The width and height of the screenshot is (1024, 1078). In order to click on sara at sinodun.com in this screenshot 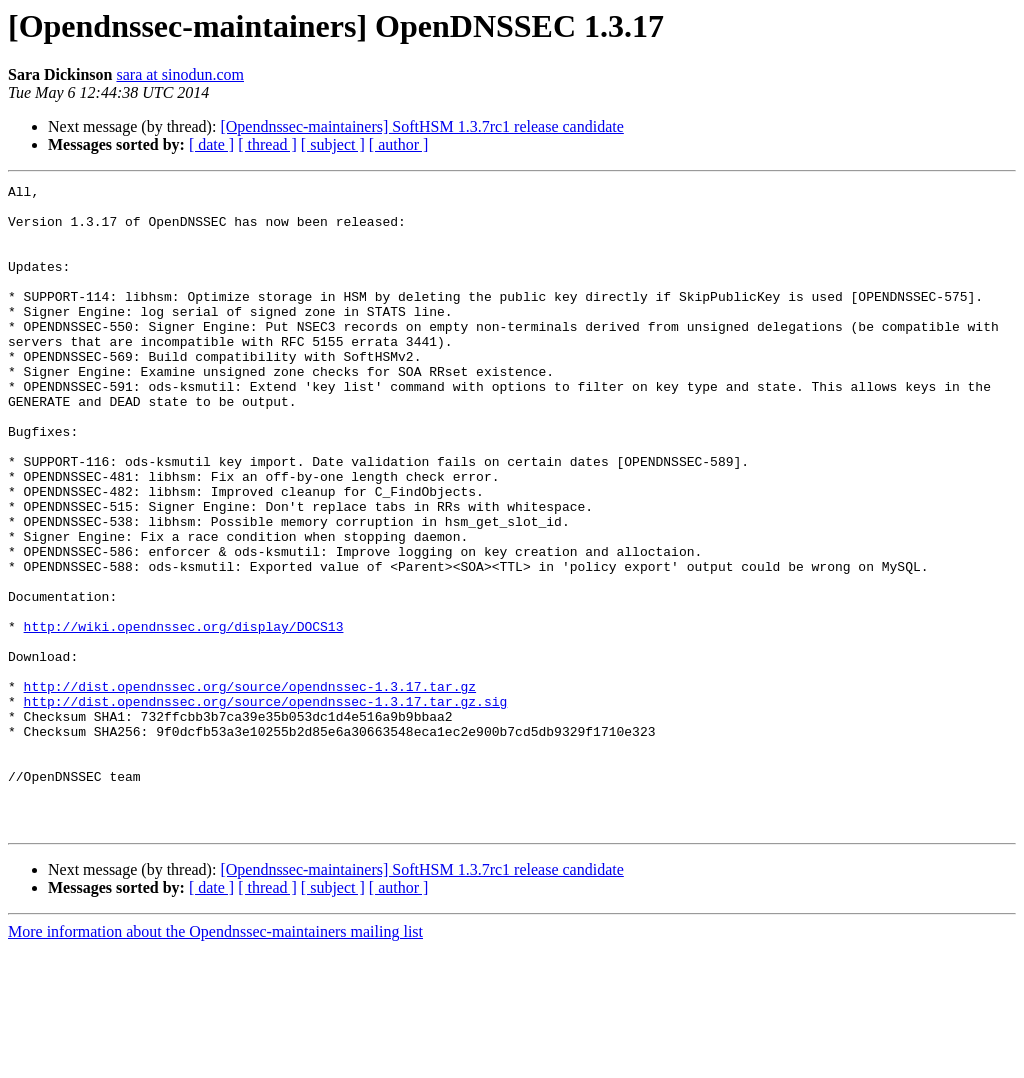, I will do `click(180, 74)`.